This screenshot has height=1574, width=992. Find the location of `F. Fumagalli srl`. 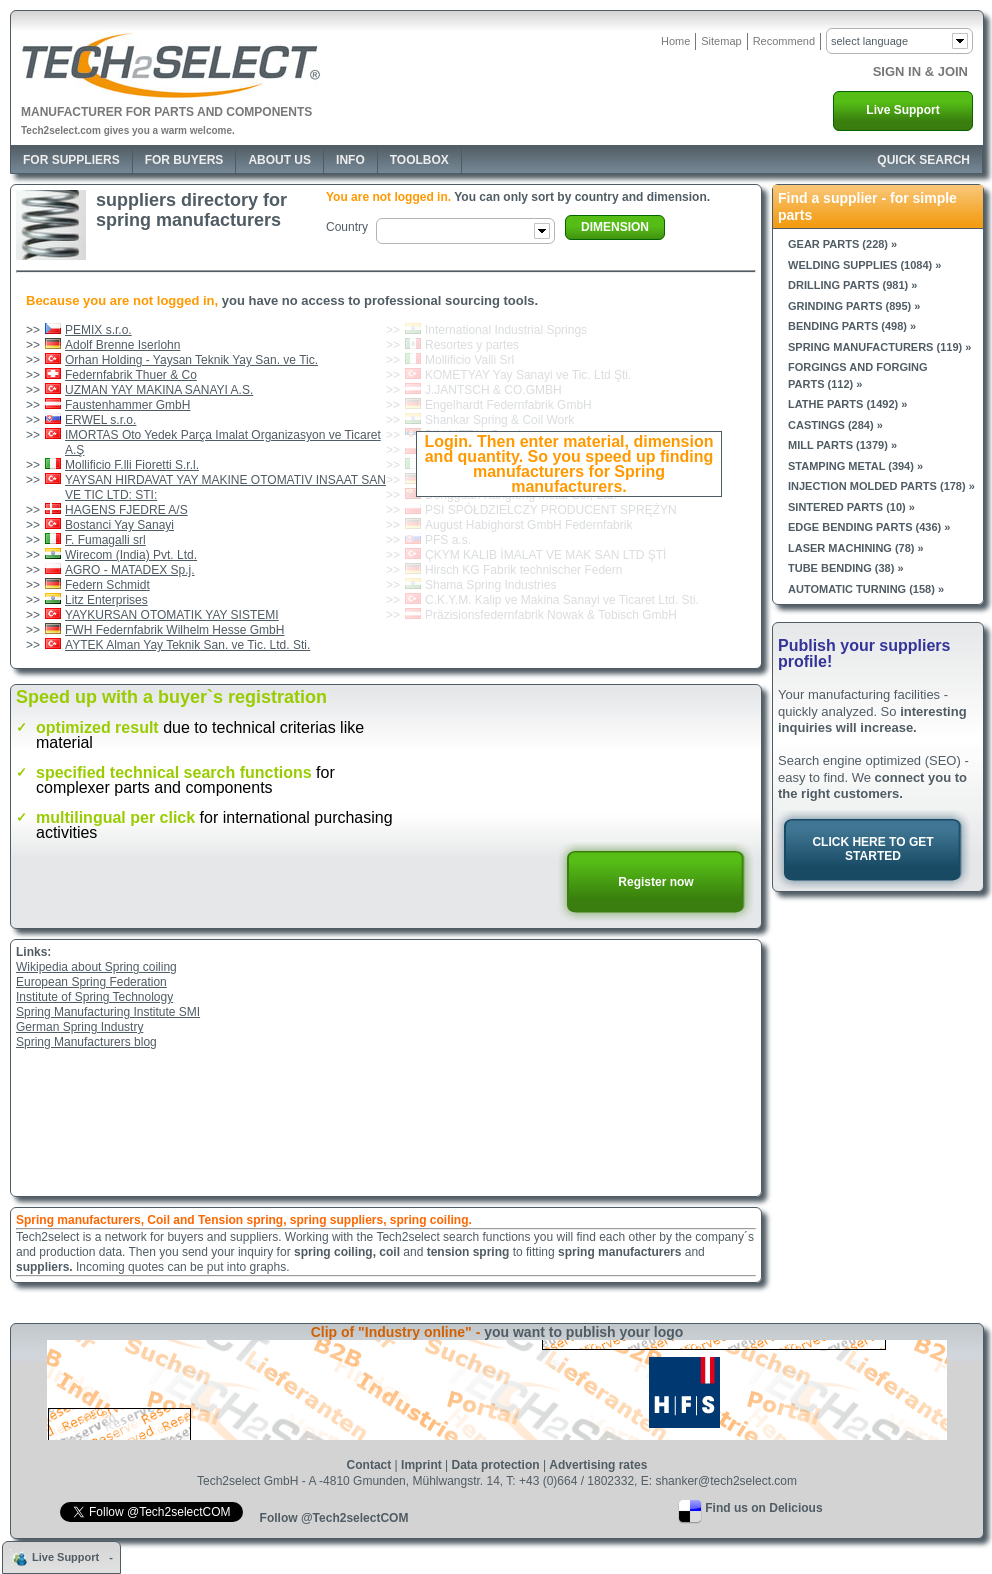

F. Fumagalli srl is located at coordinates (105, 540).